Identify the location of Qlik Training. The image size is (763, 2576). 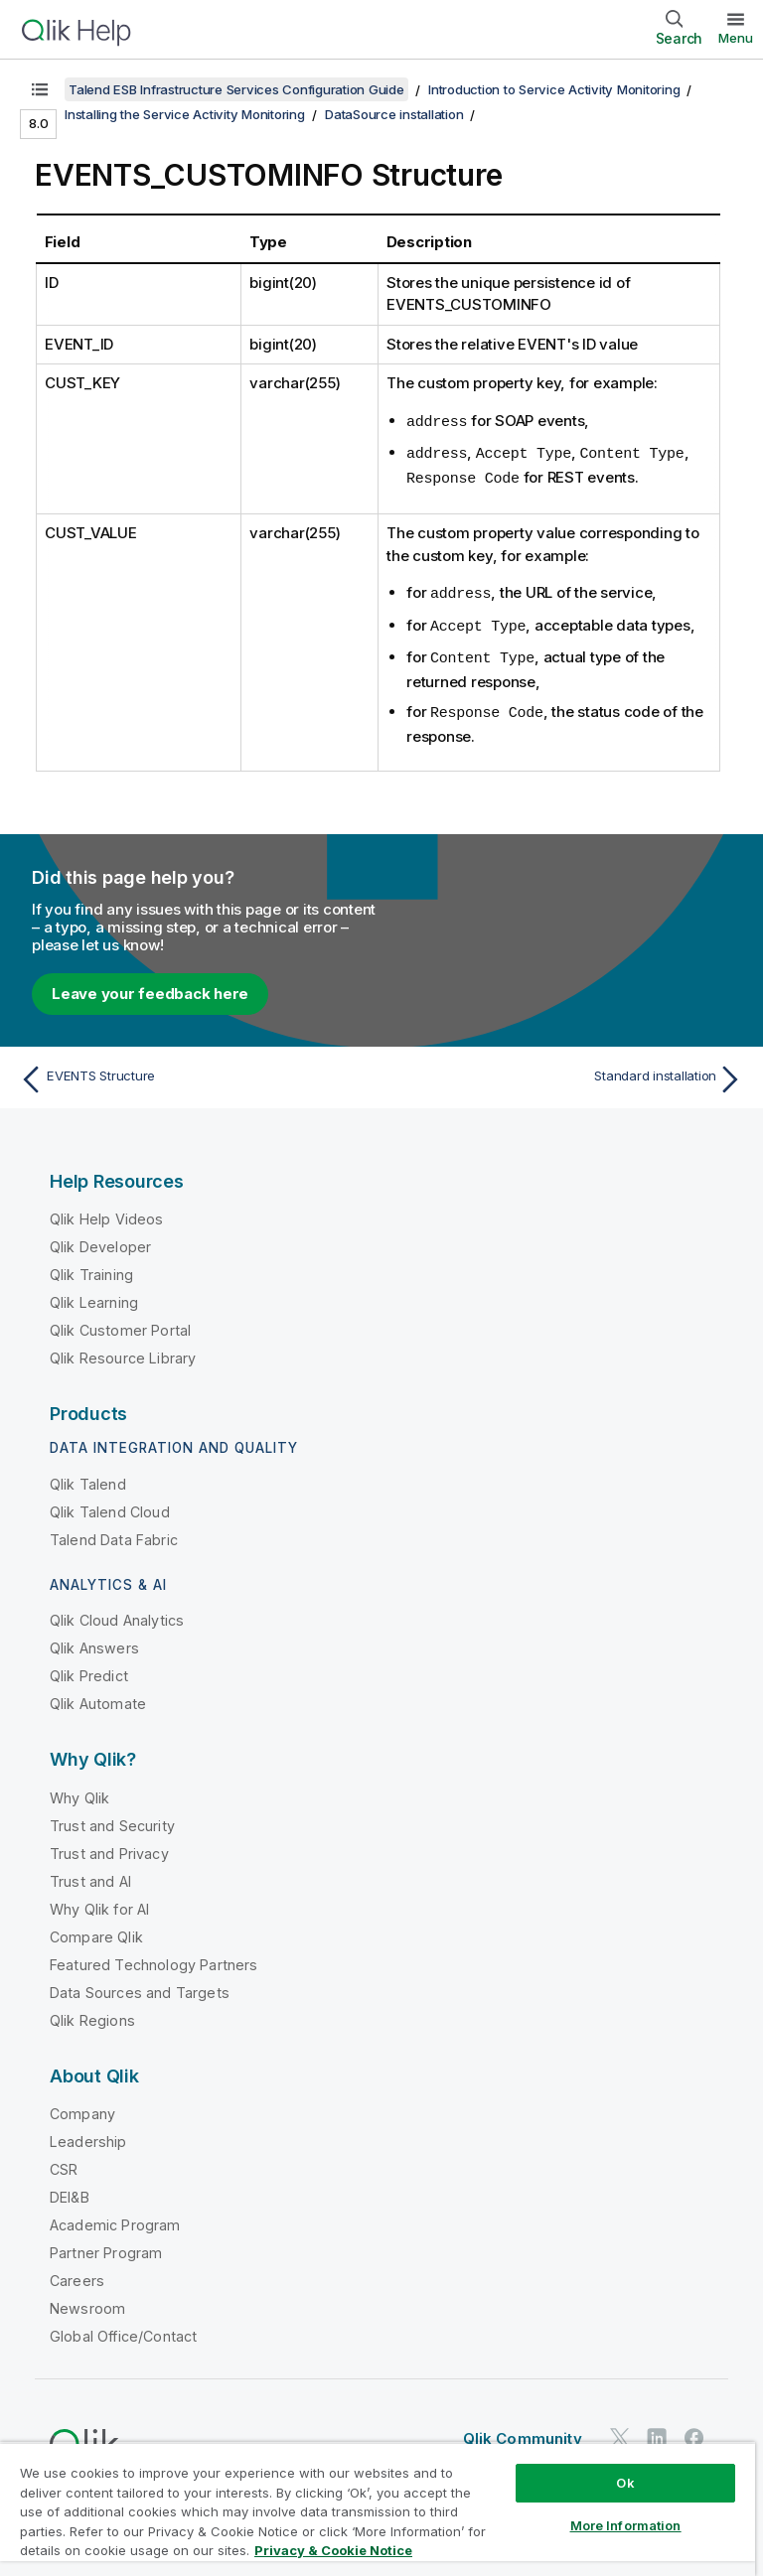
(91, 1267).